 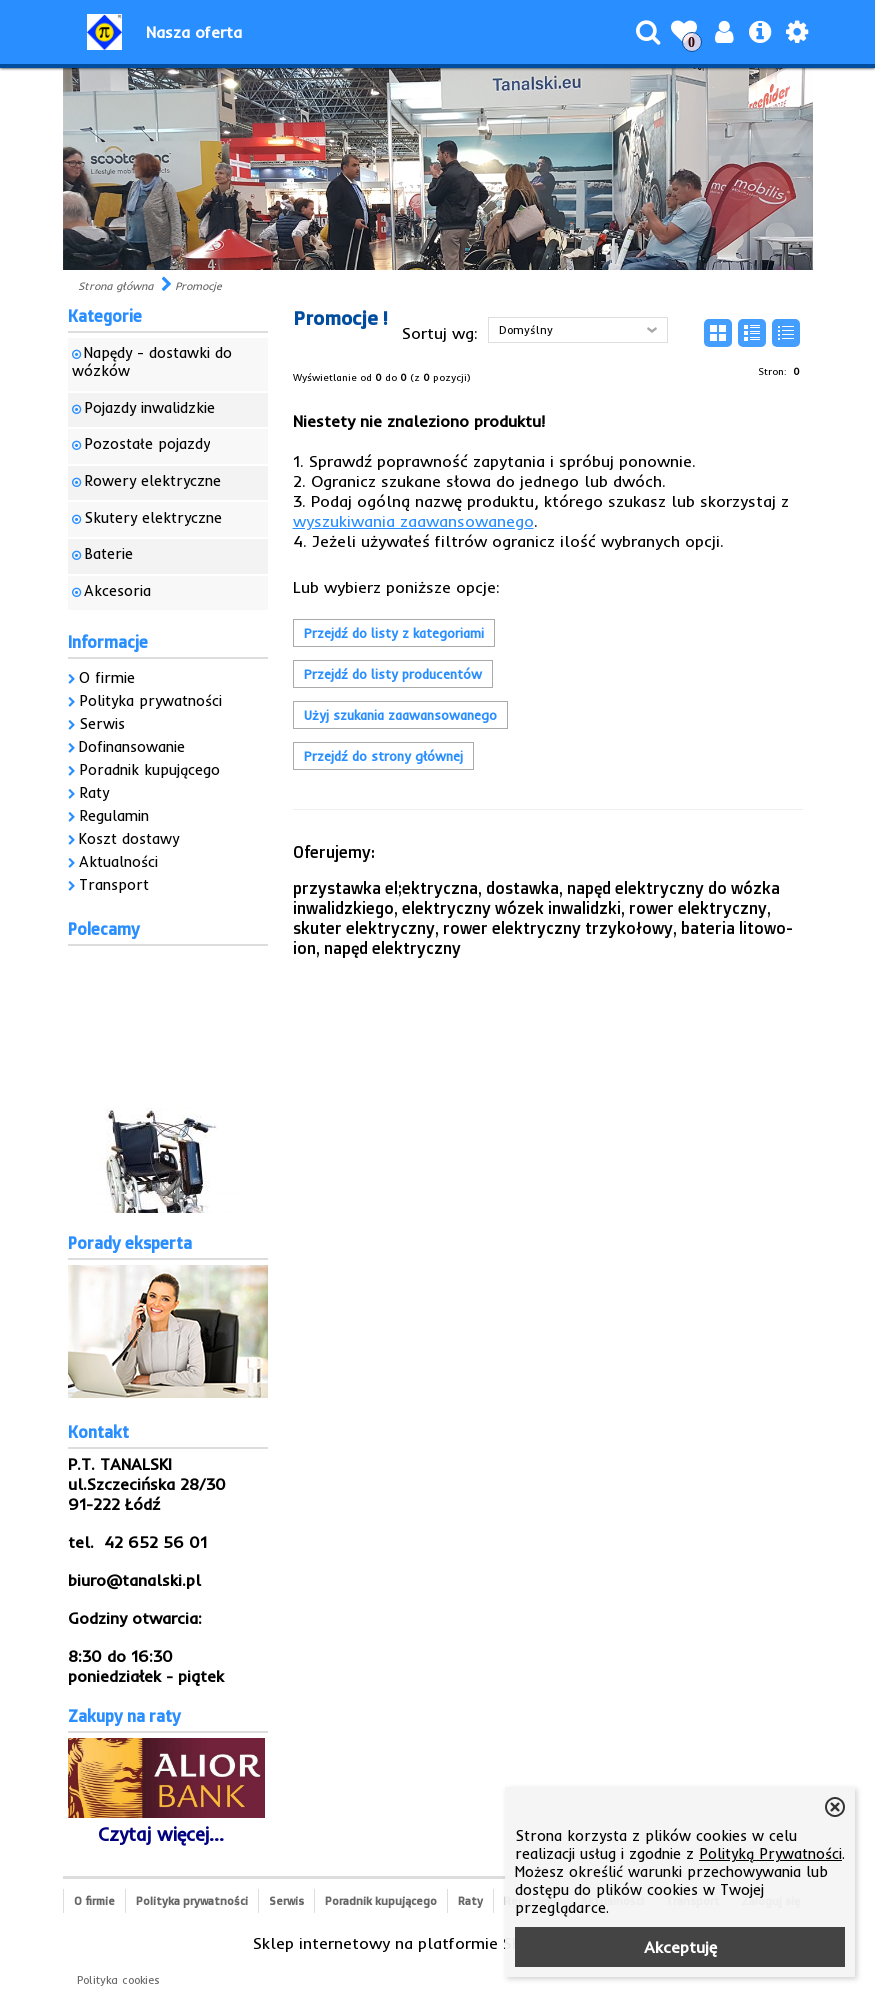 I want to click on Poradnik kupującego, so click(x=149, y=770).